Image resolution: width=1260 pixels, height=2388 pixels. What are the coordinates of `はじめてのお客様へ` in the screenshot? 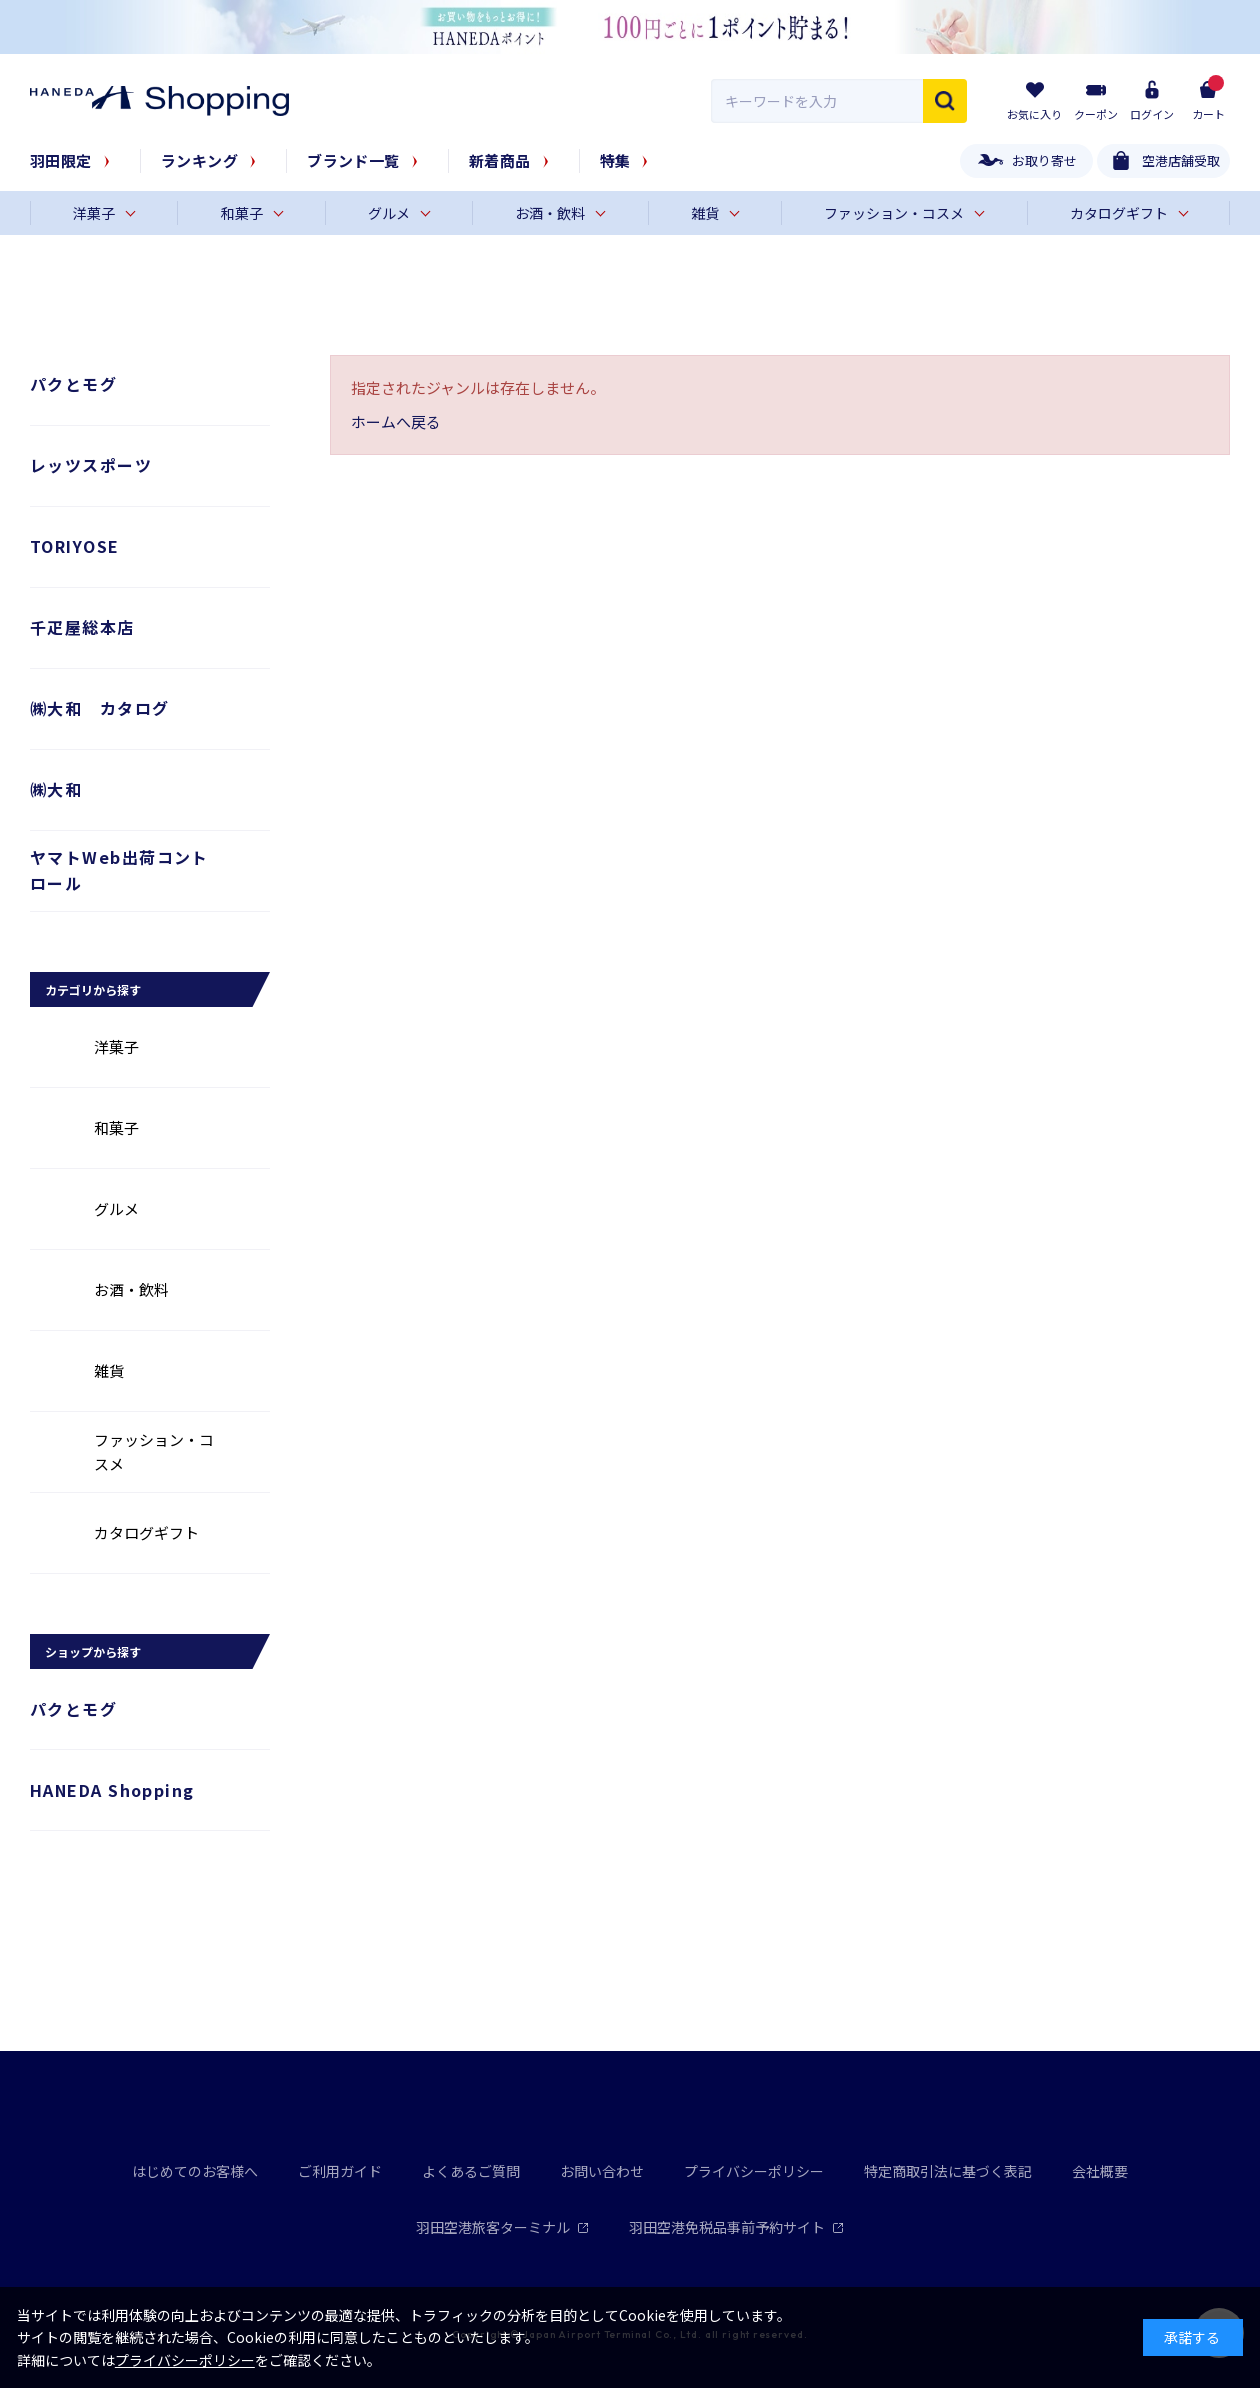 It's located at (195, 2171).